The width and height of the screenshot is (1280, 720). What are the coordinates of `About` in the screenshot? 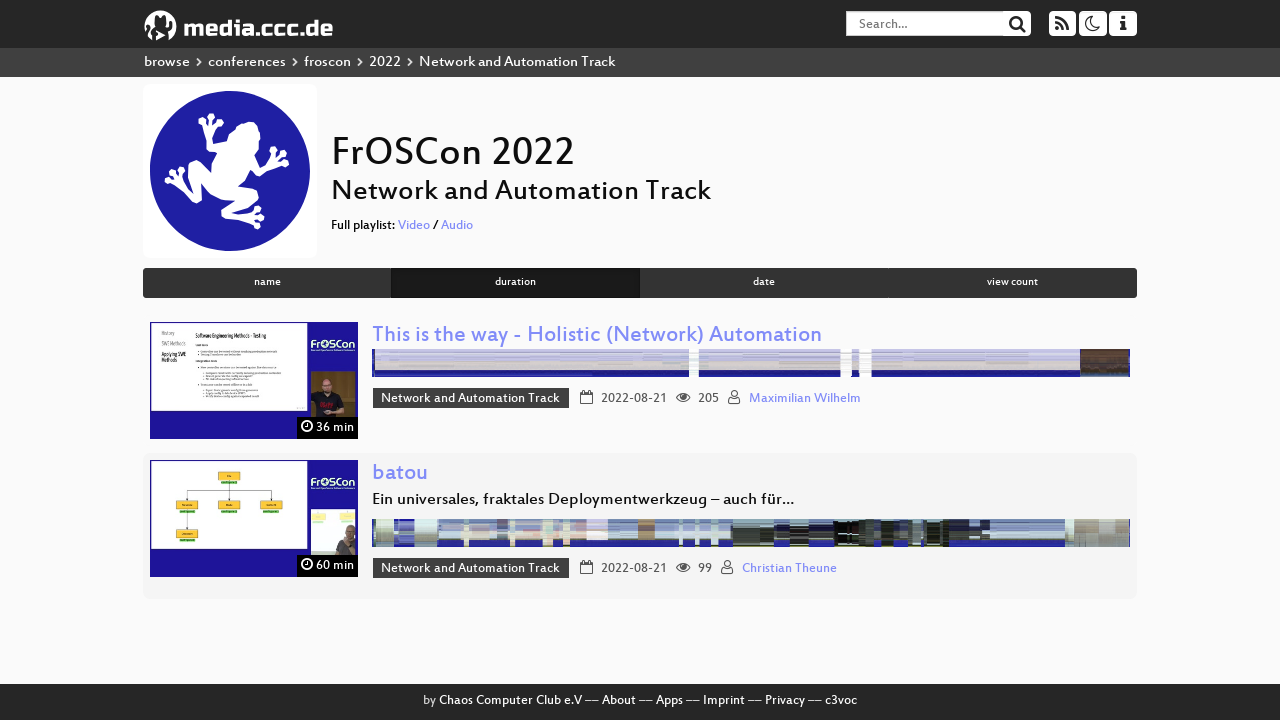 It's located at (619, 701).